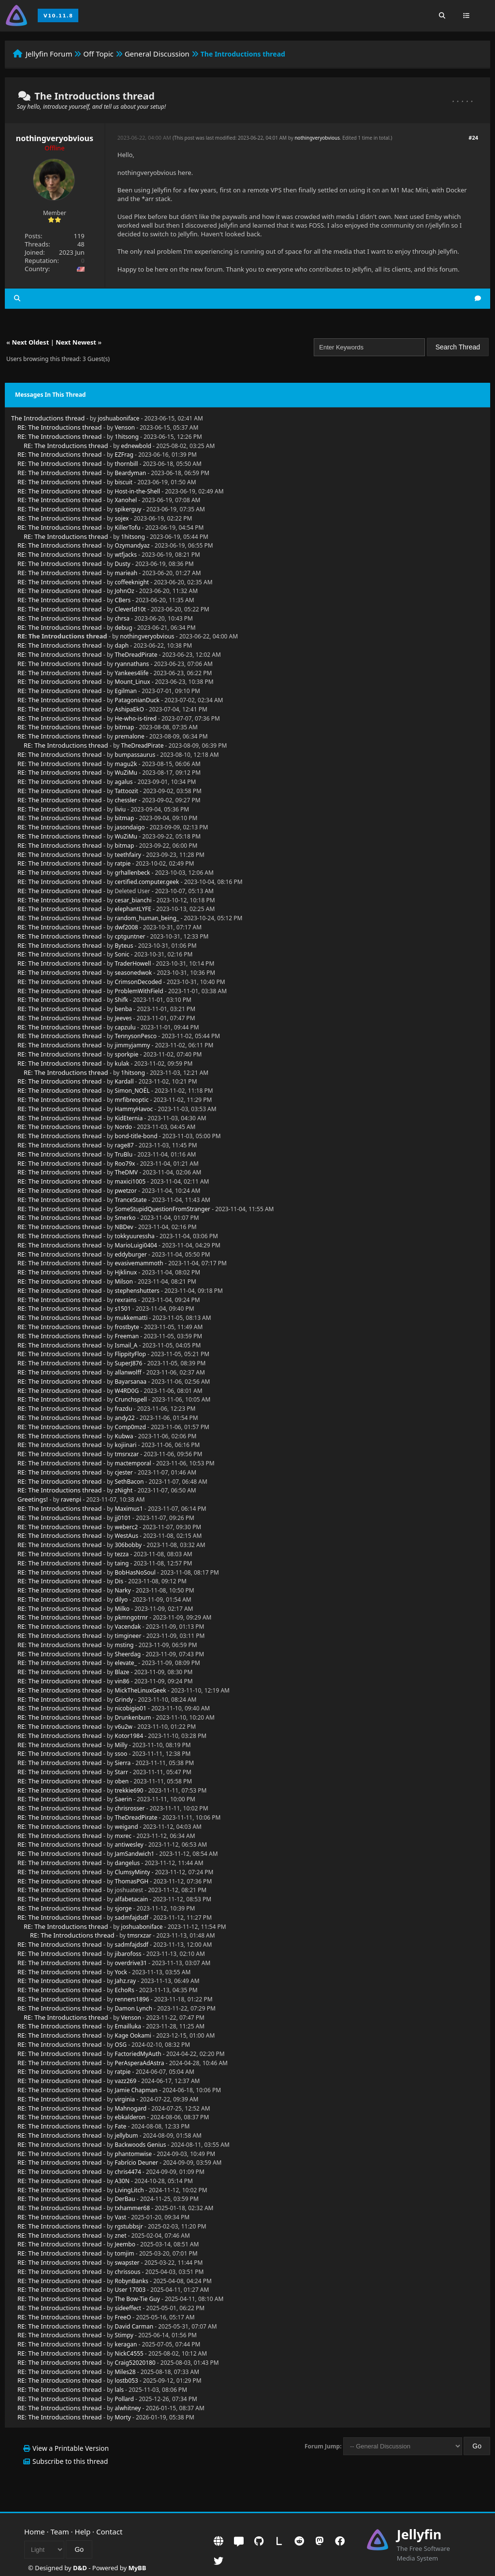  What do you see at coordinates (131, 1399) in the screenshot?
I see `Crunchspell` at bounding box center [131, 1399].